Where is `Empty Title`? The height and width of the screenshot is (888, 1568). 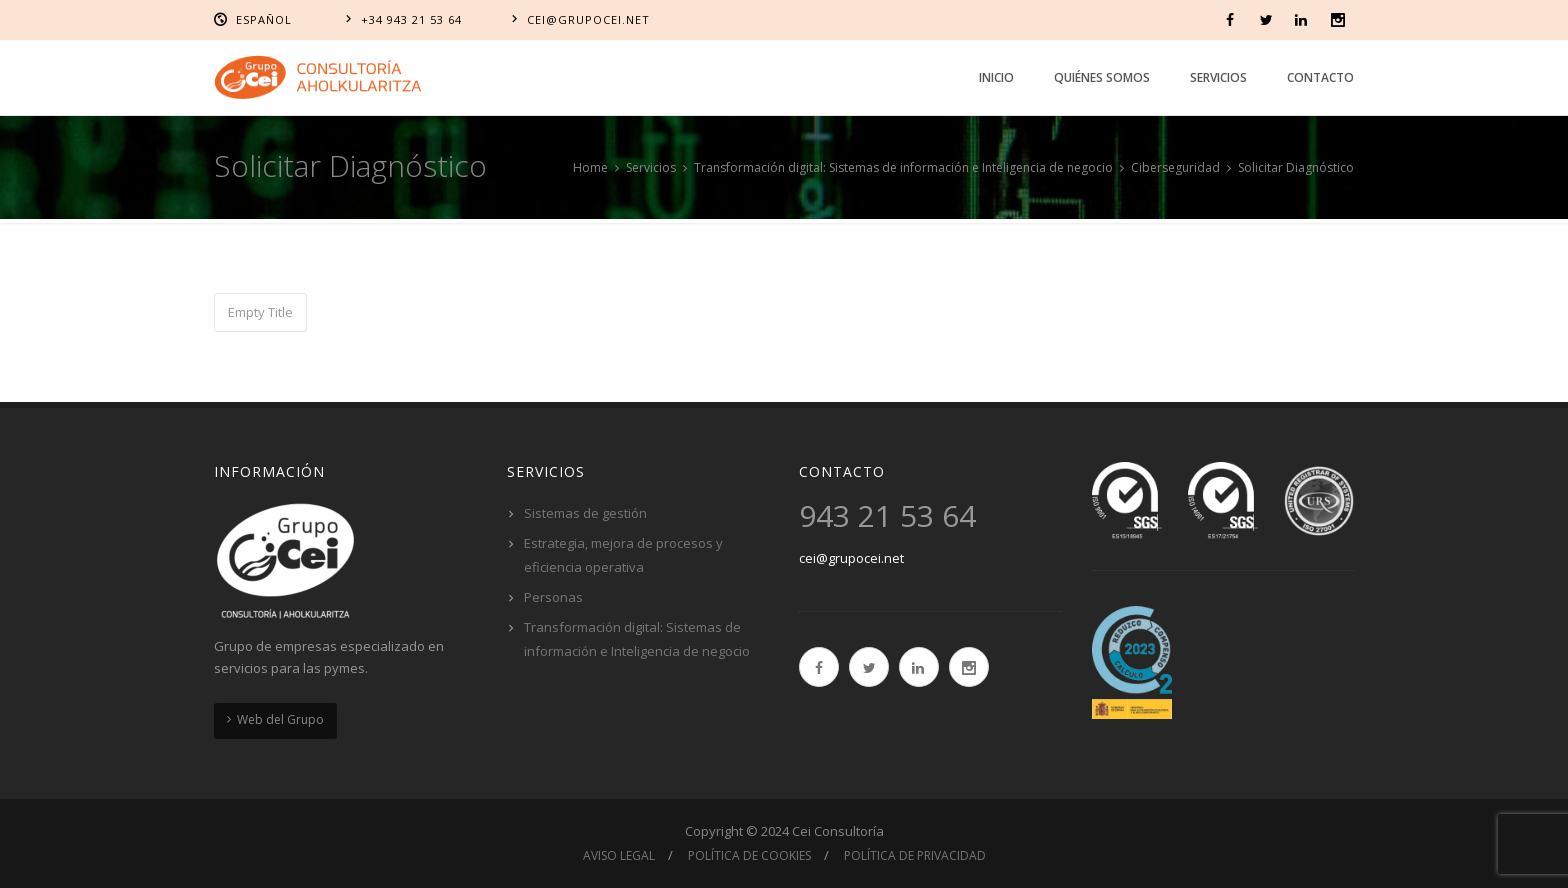
Empty Title is located at coordinates (260, 312).